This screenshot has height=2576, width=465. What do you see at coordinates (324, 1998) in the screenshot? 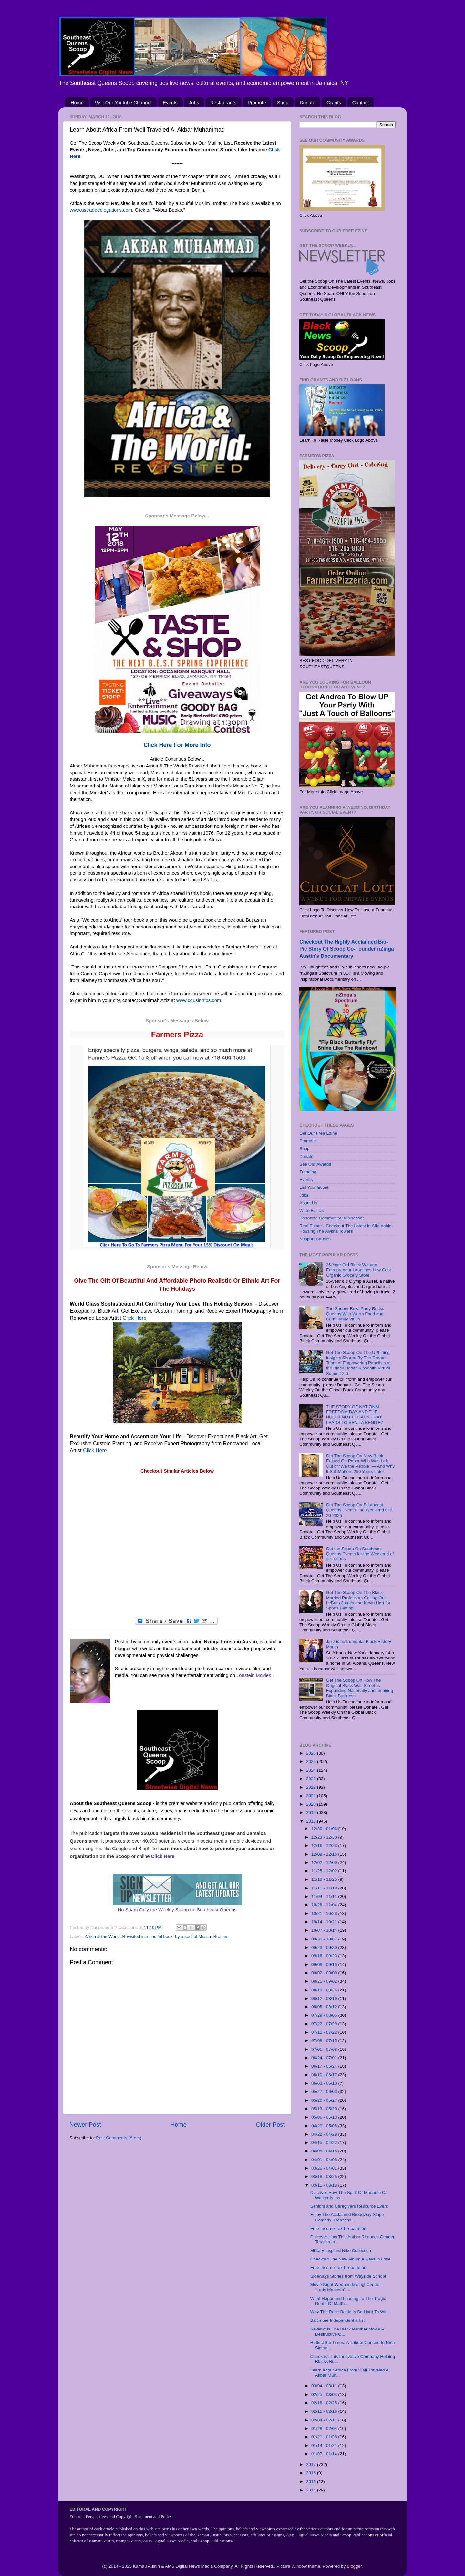
I see `08/12 - 08/19` at bounding box center [324, 1998].